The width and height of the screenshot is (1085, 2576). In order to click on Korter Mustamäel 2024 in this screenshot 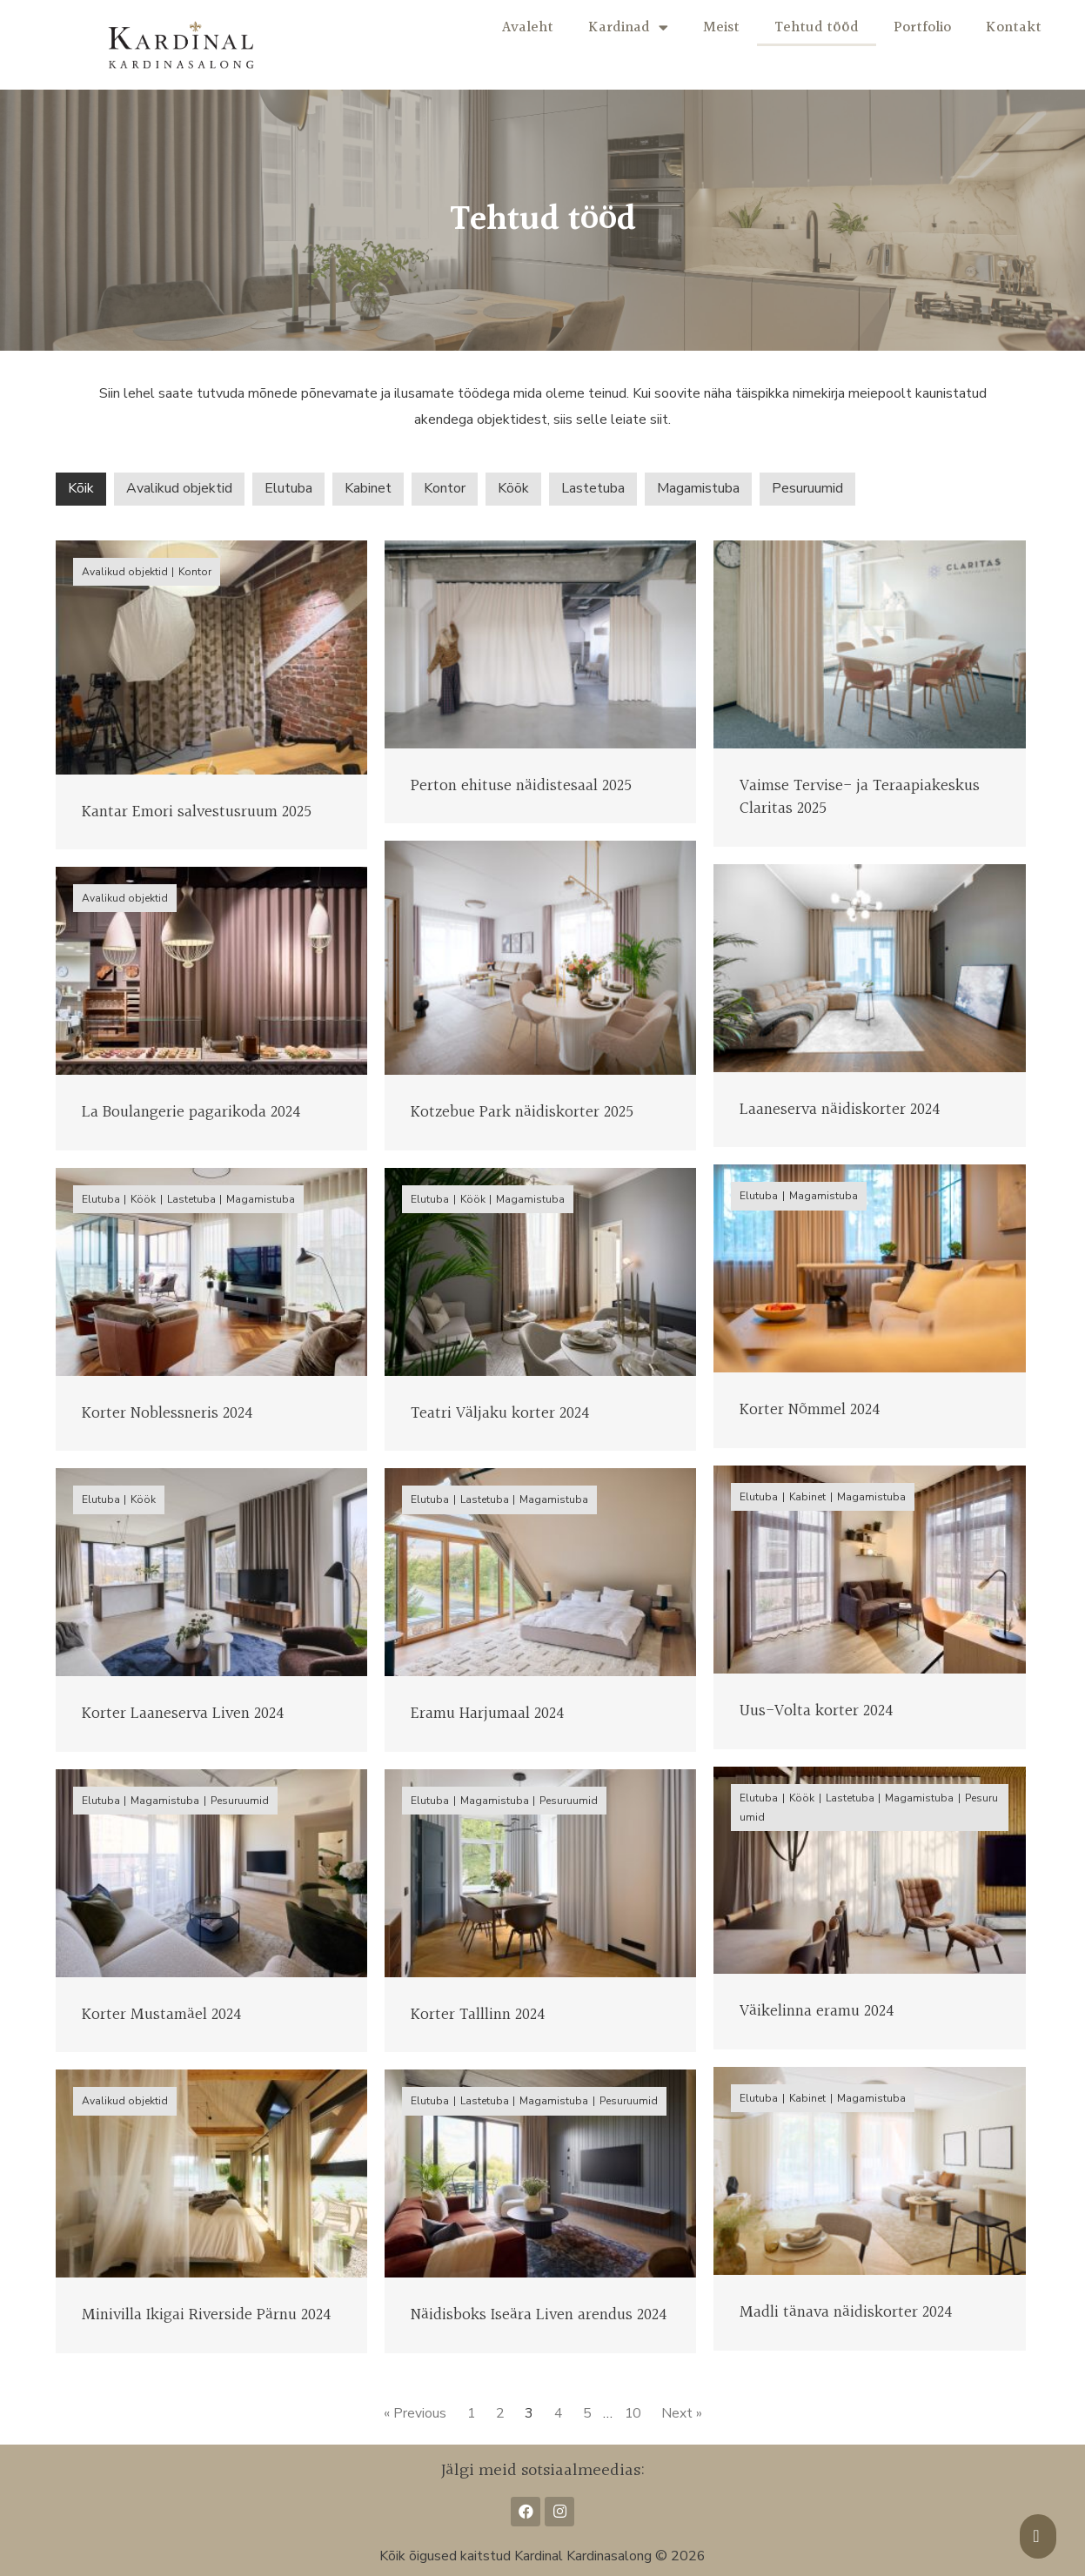, I will do `click(161, 2015)`.